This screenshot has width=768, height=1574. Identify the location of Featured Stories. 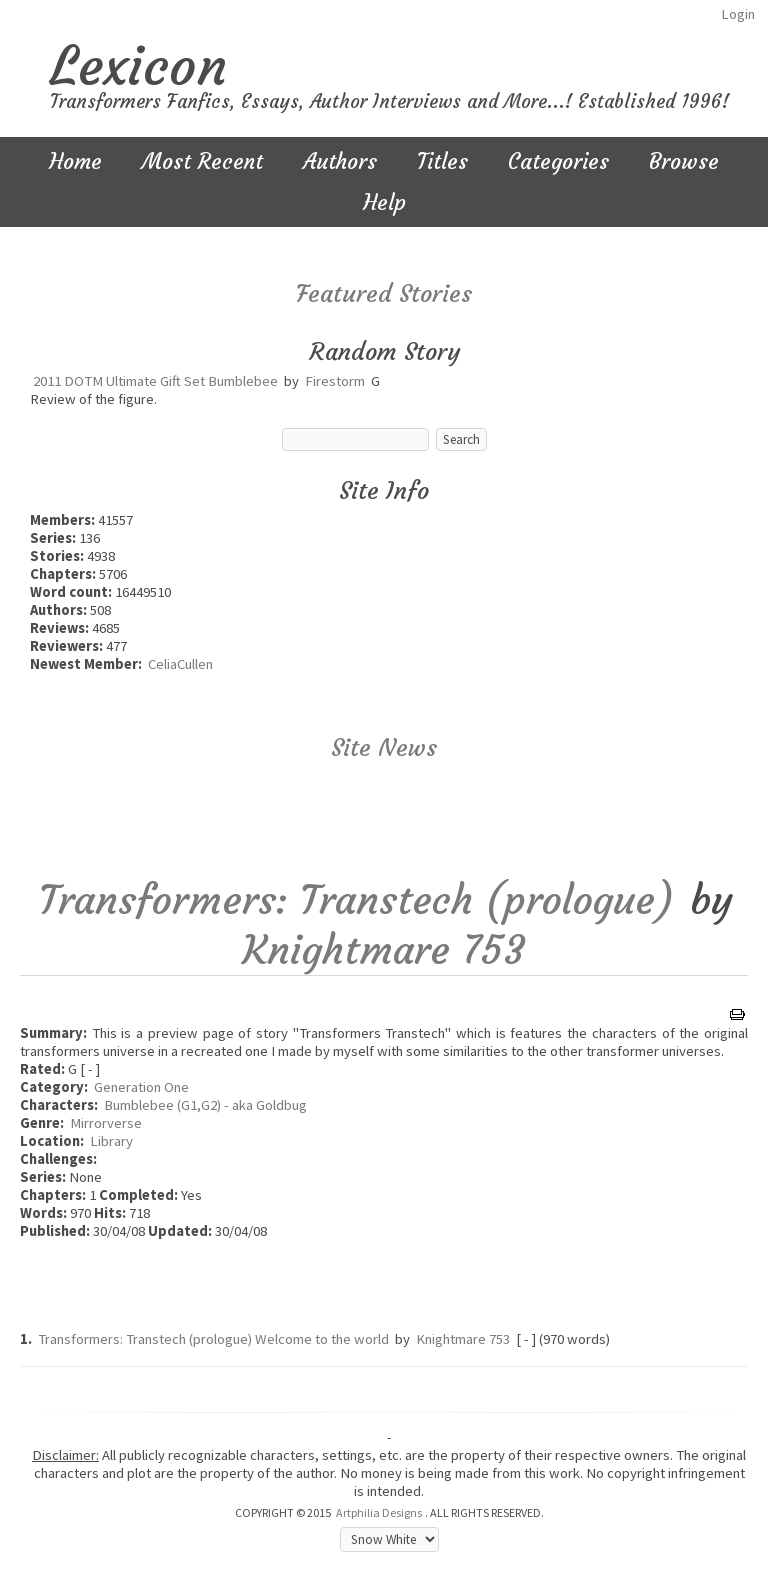
(384, 294).